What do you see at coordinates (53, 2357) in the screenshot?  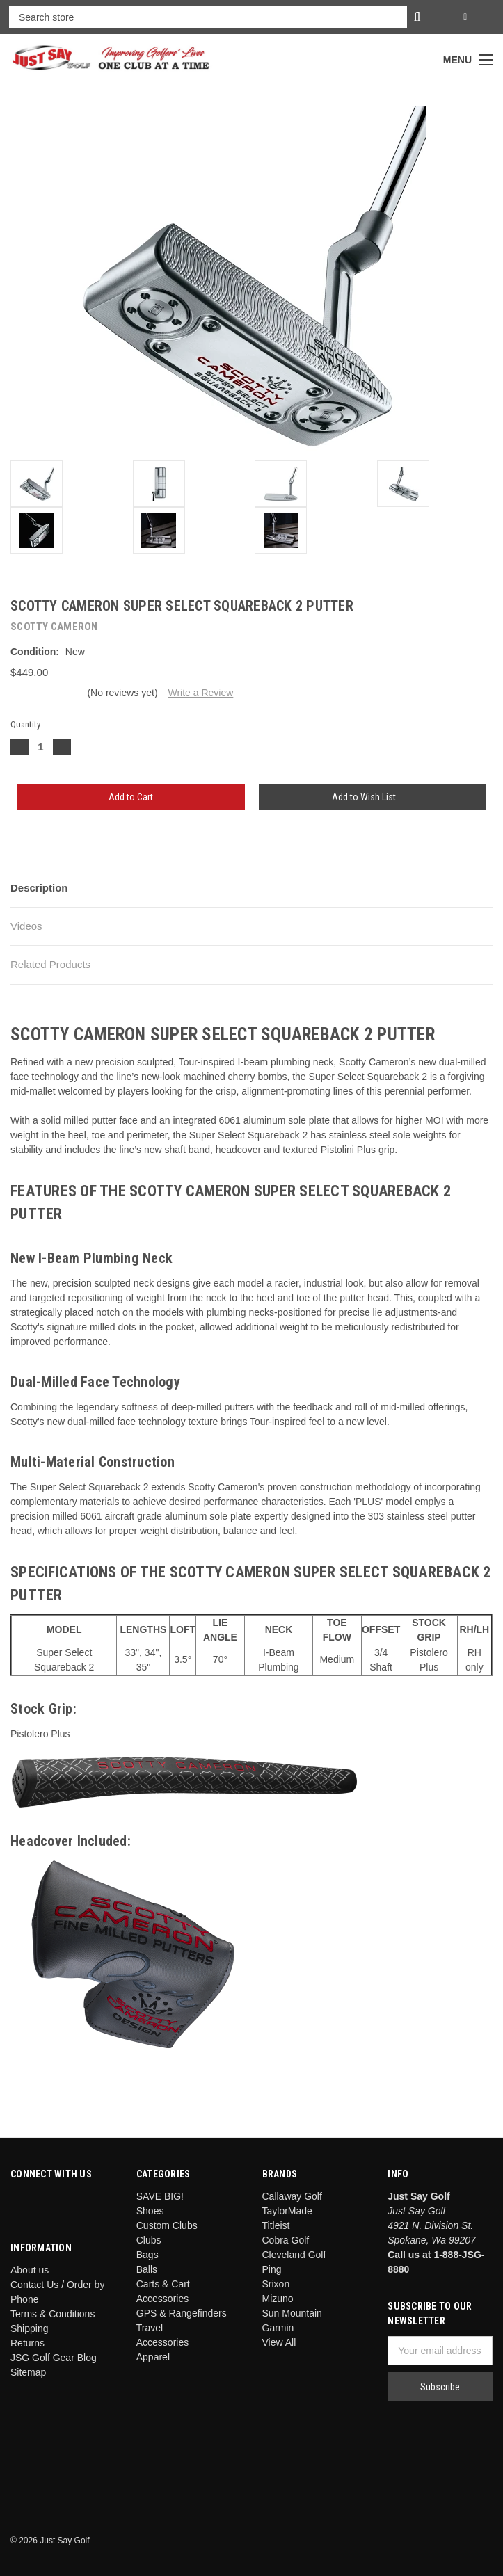 I see `JSG Golf Gear Blog` at bounding box center [53, 2357].